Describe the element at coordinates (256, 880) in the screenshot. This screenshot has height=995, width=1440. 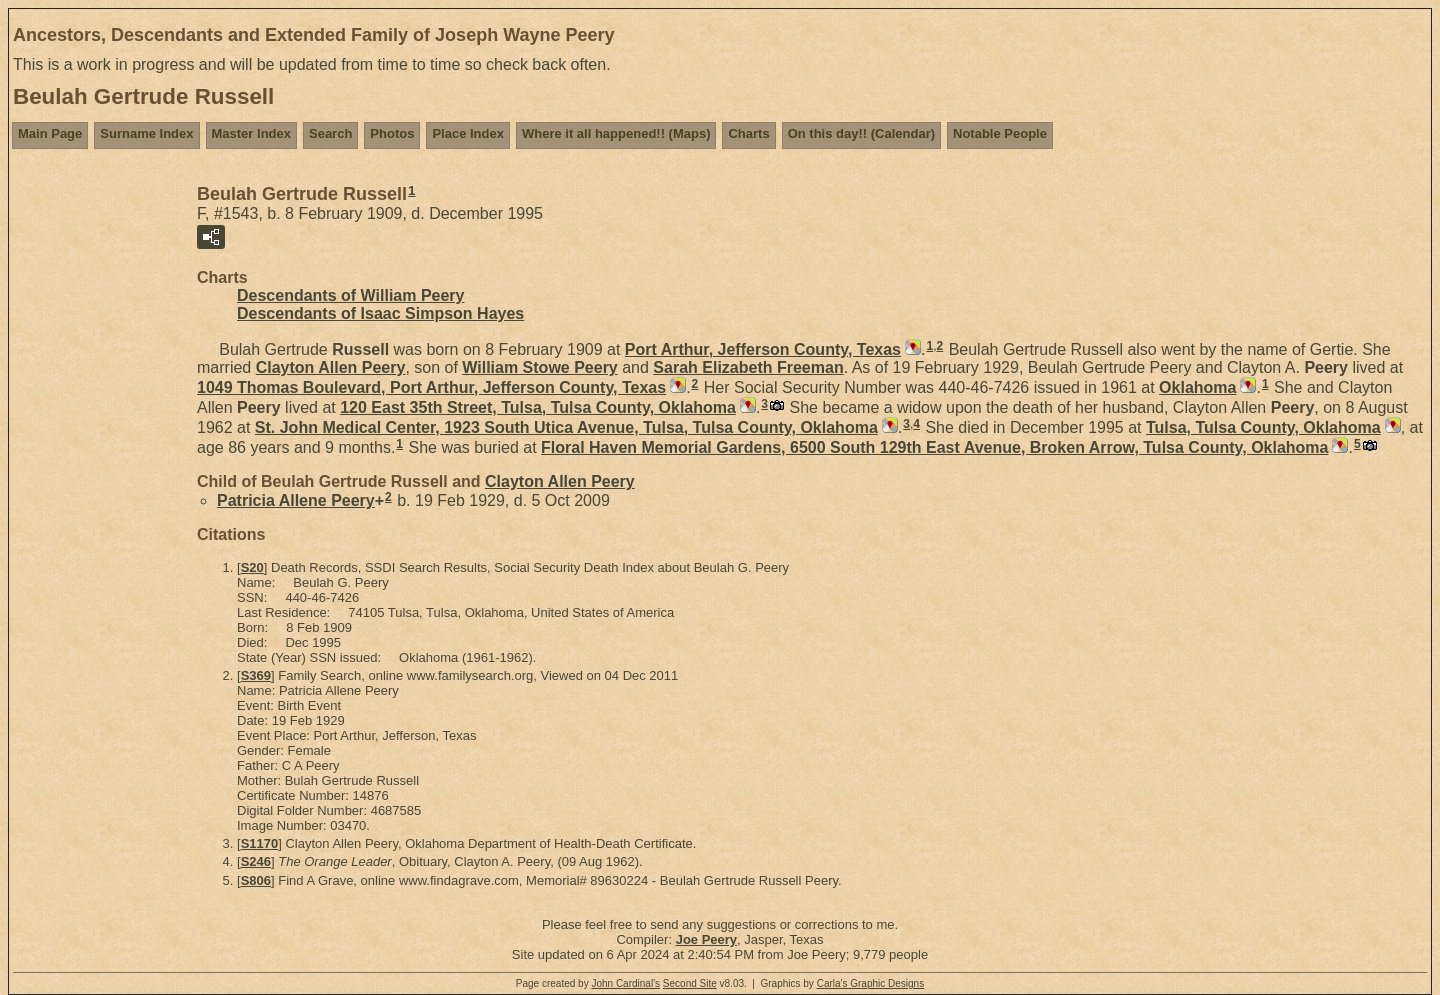
I see `S806` at that location.